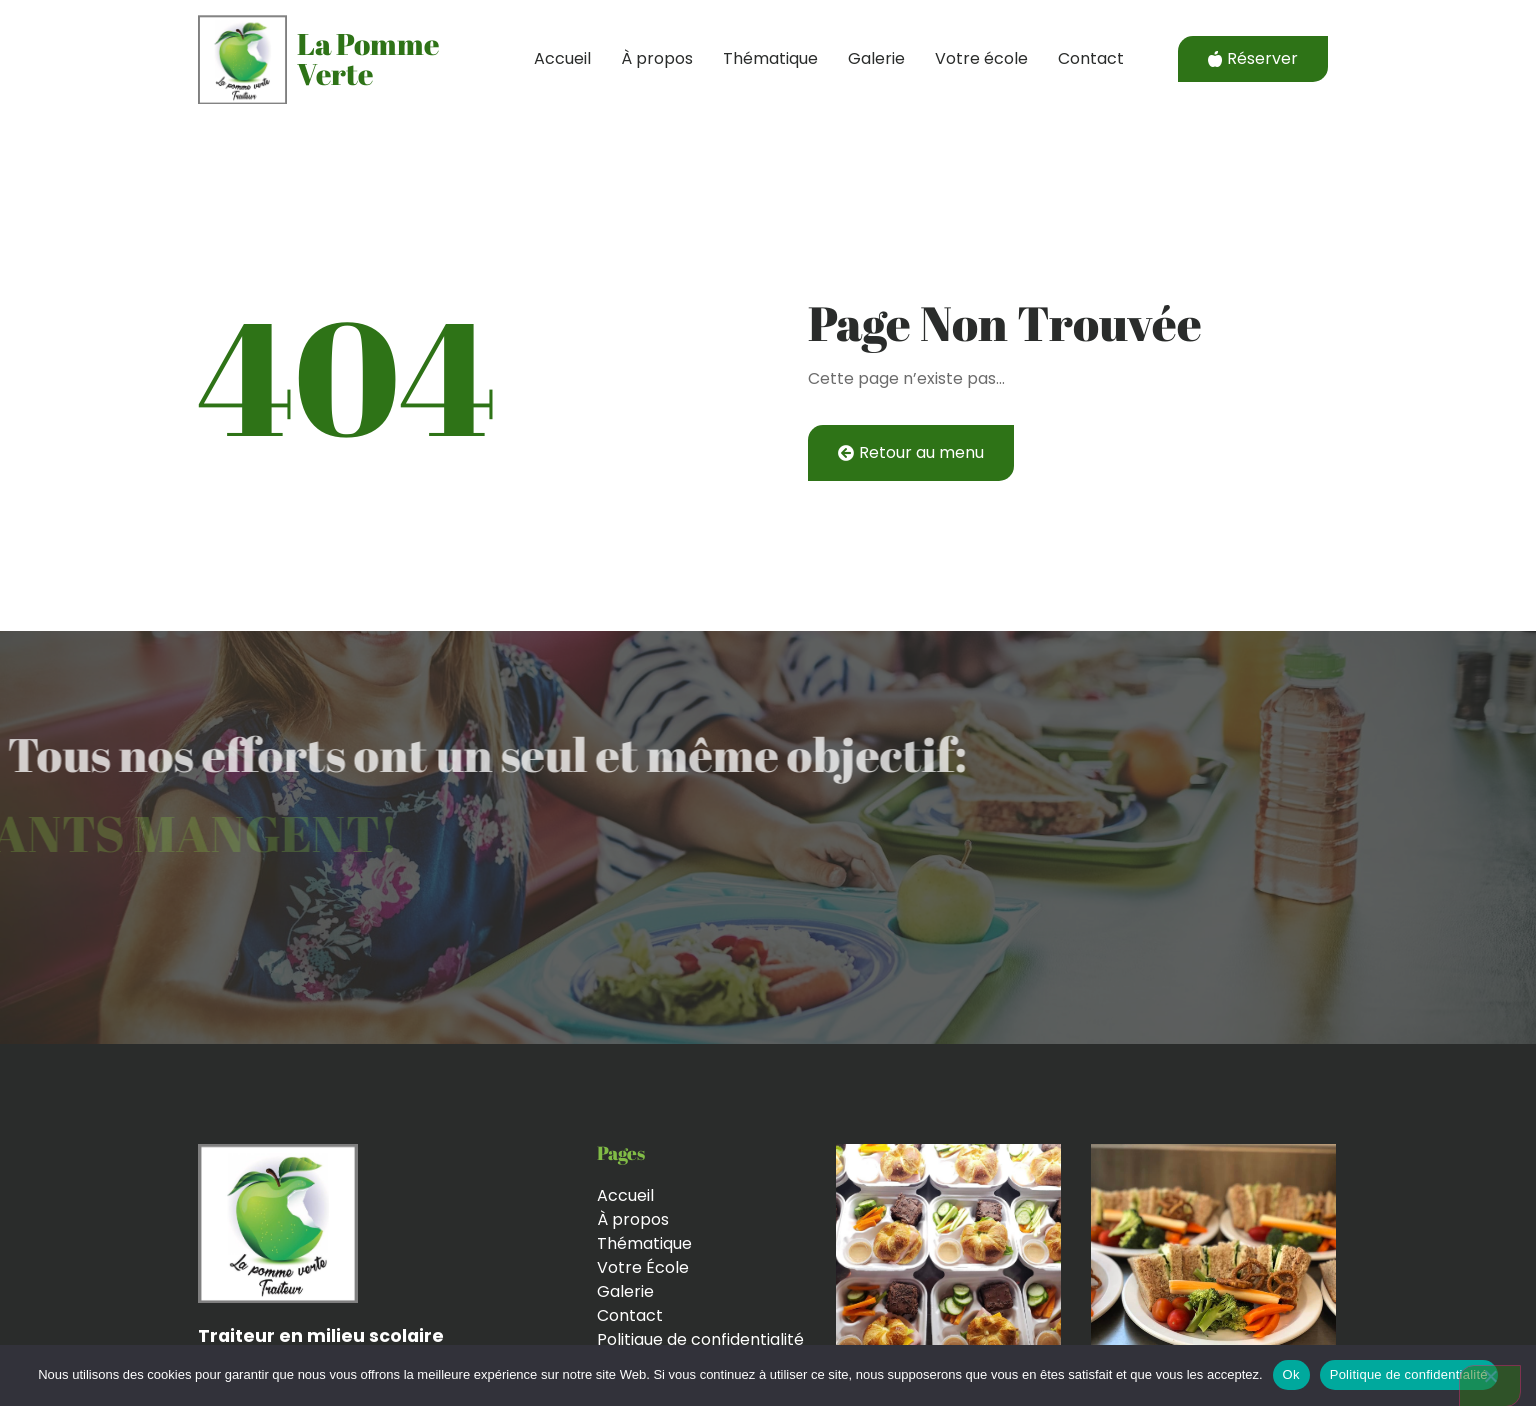  Describe the element at coordinates (770, 58) in the screenshot. I see `Thématique` at that location.